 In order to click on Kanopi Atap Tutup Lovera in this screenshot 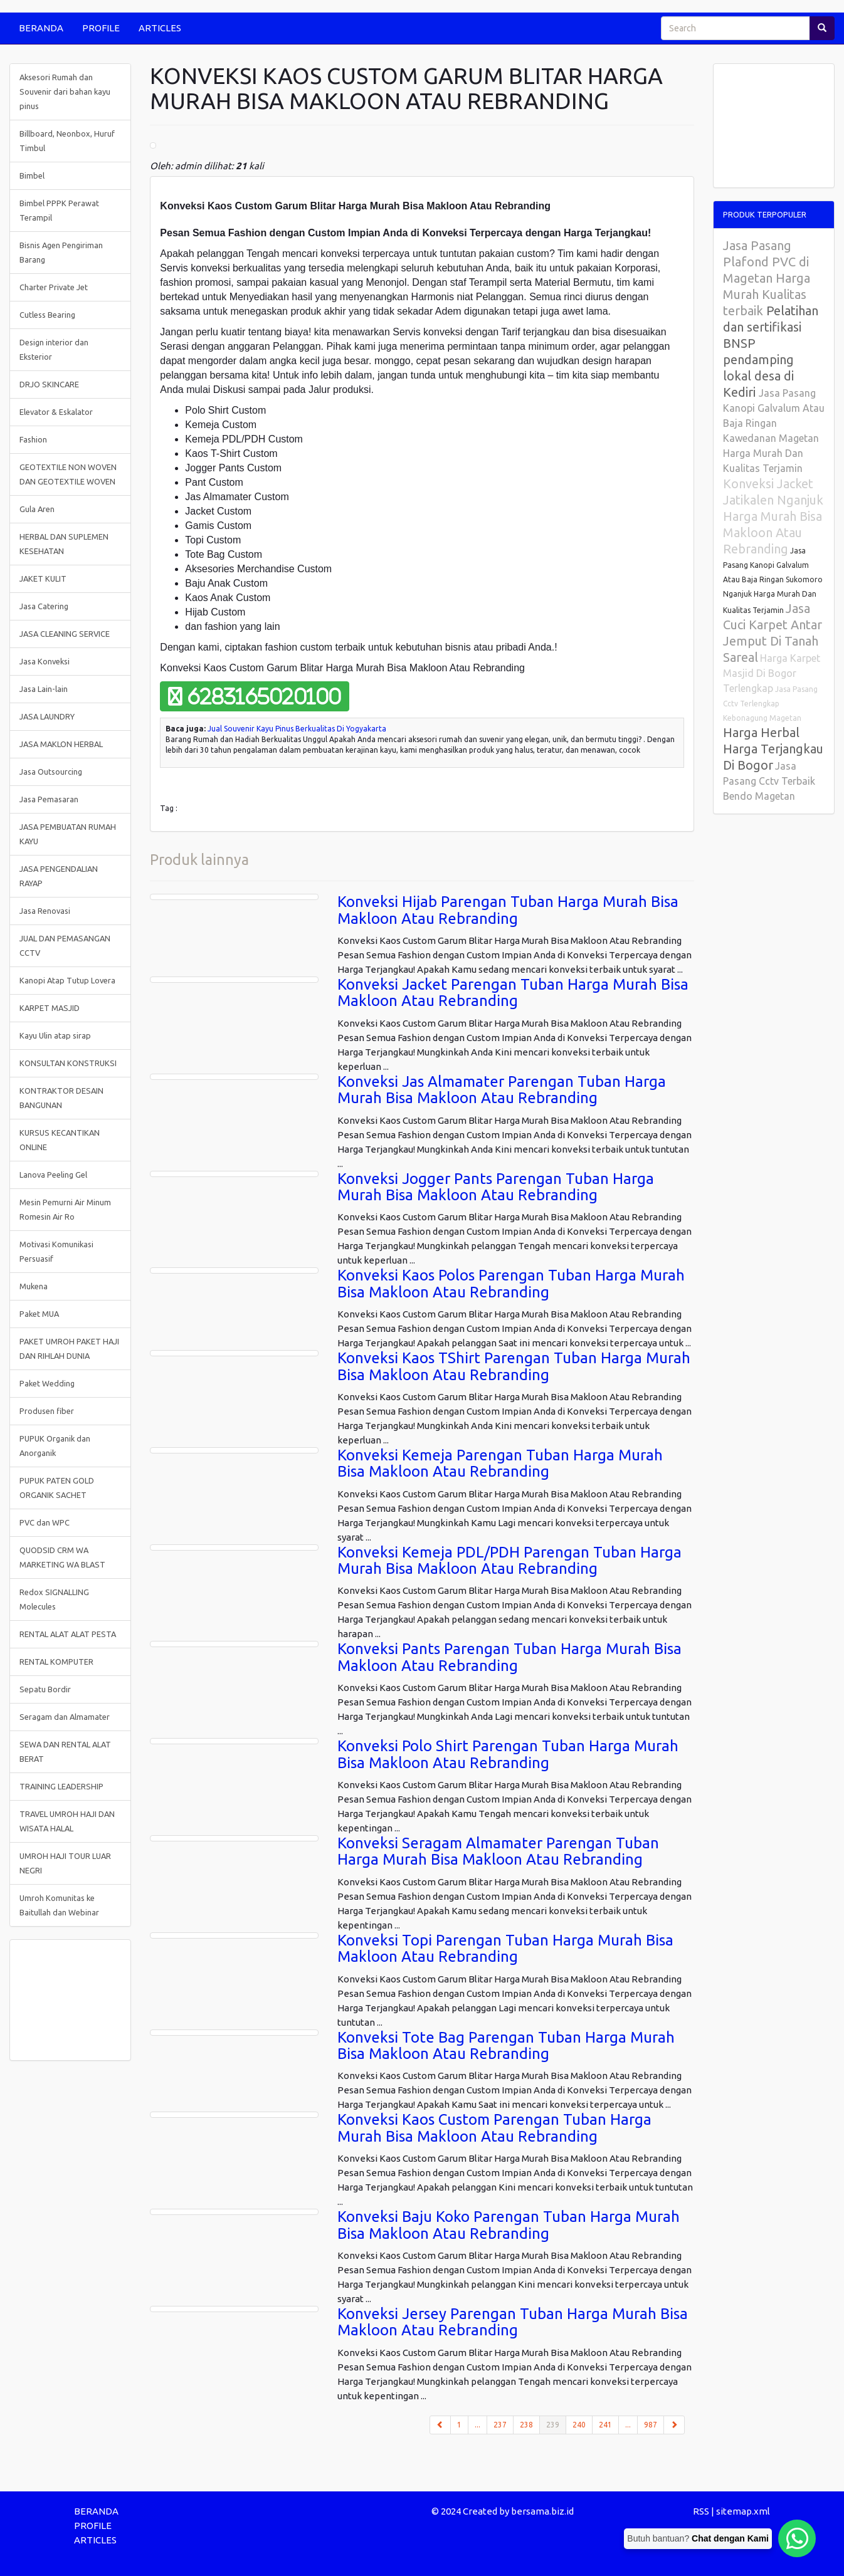, I will do `click(67, 980)`.